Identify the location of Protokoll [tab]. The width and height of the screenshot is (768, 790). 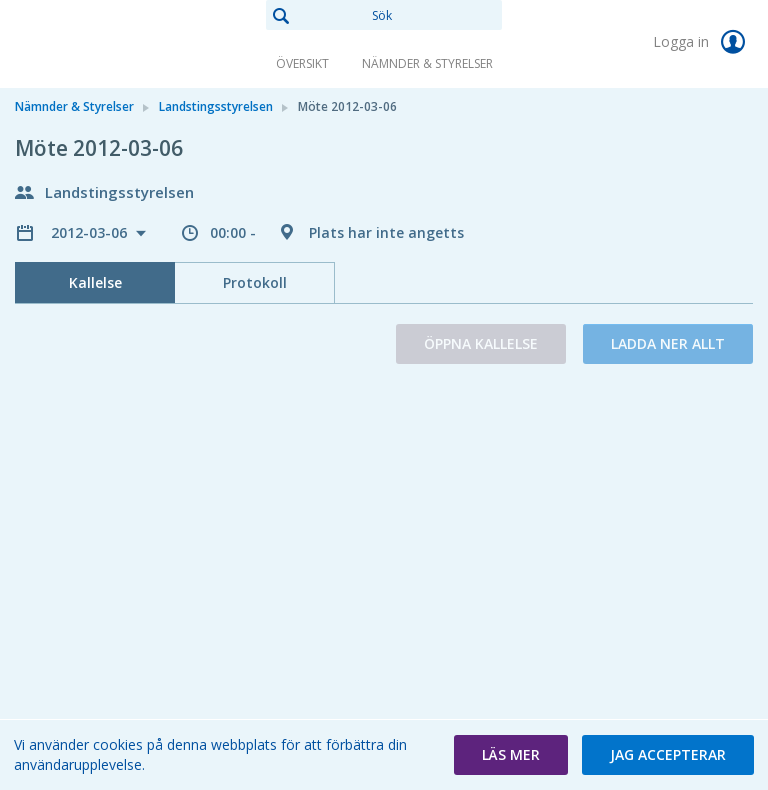
(255, 282).